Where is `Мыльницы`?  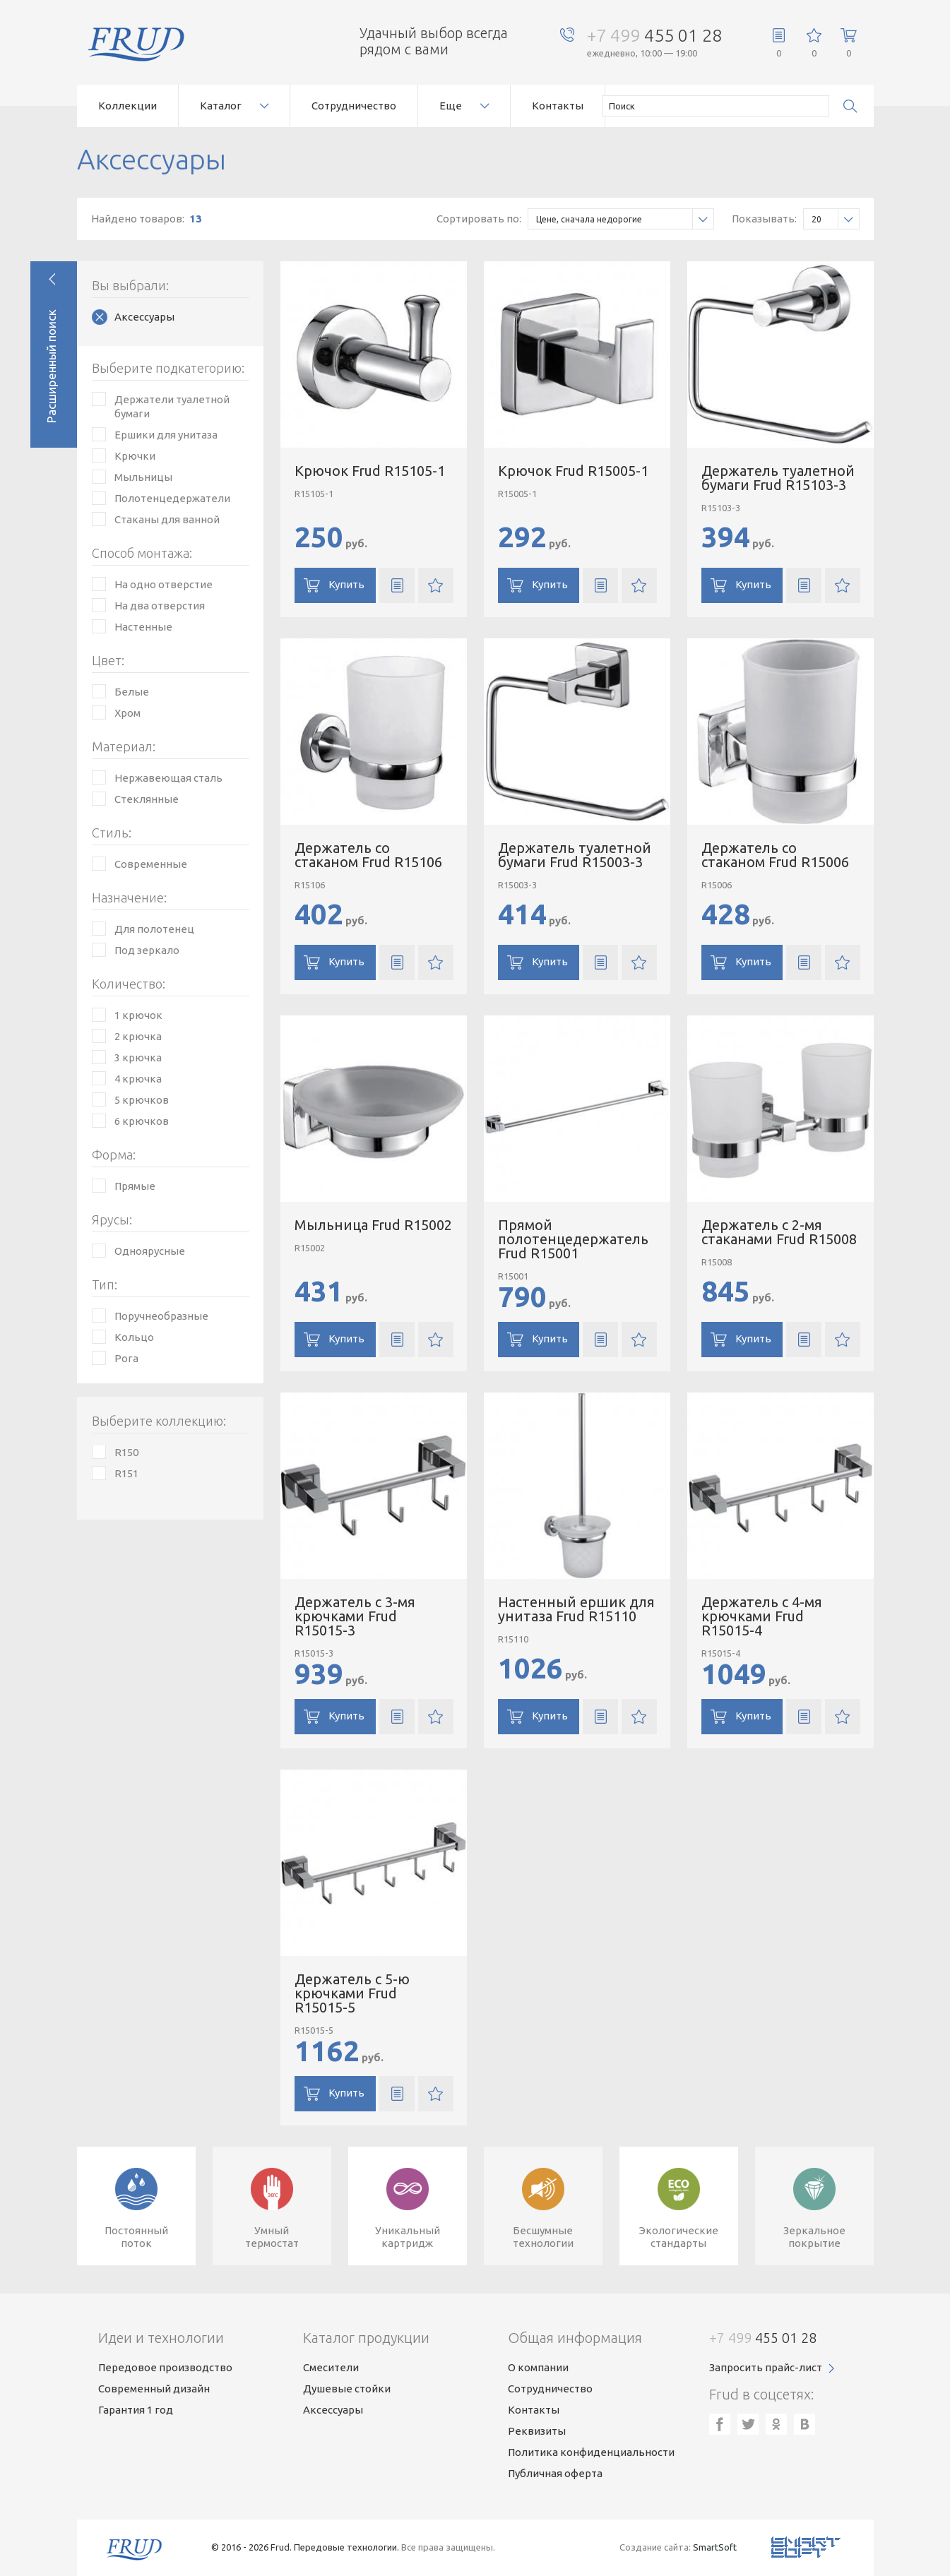
Мыльницы is located at coordinates (143, 477).